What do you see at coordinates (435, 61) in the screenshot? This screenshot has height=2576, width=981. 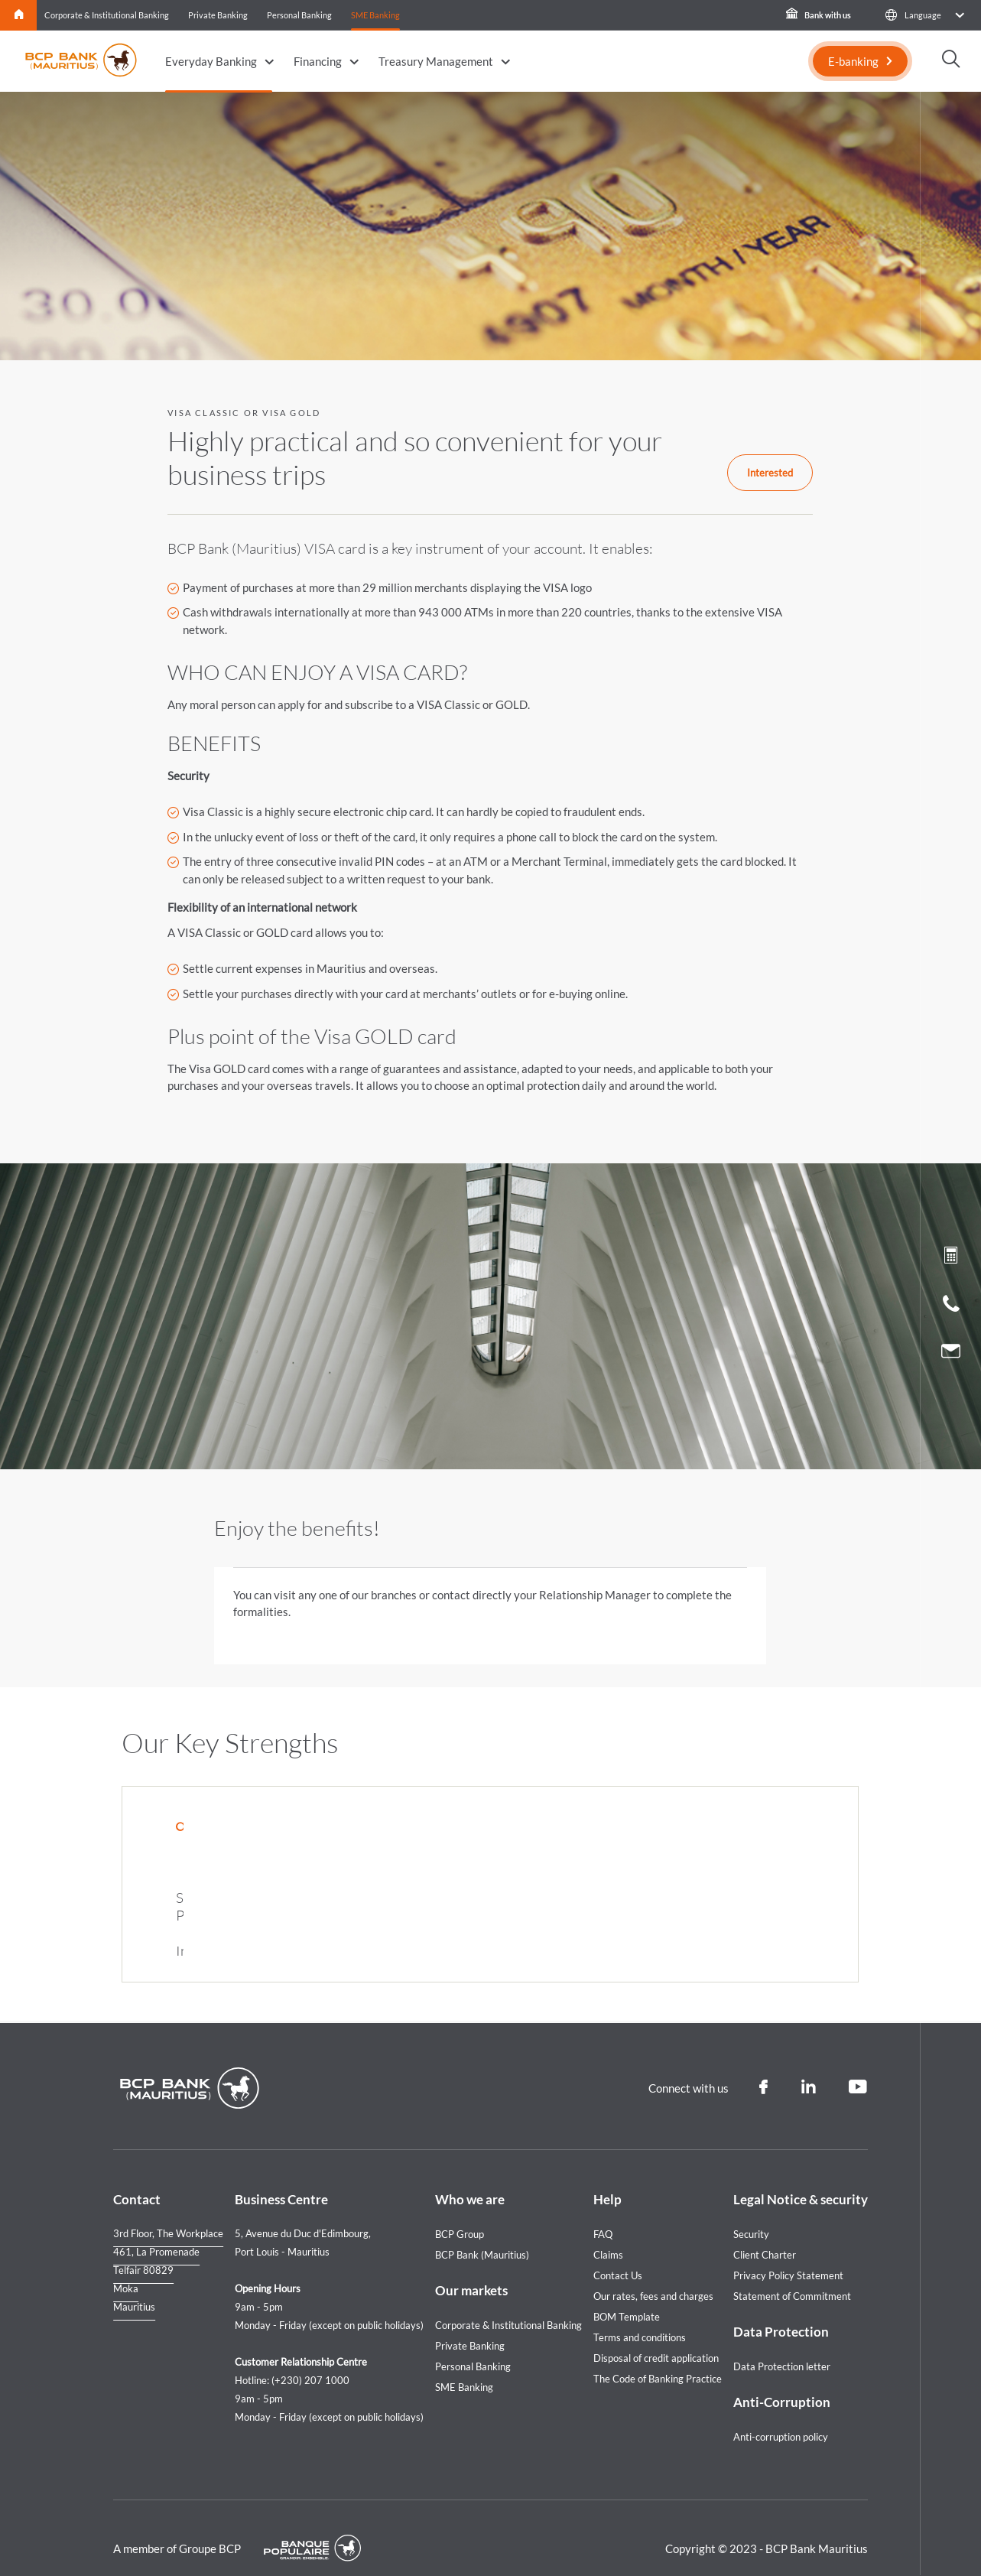 I see `Treasury Management` at bounding box center [435, 61].